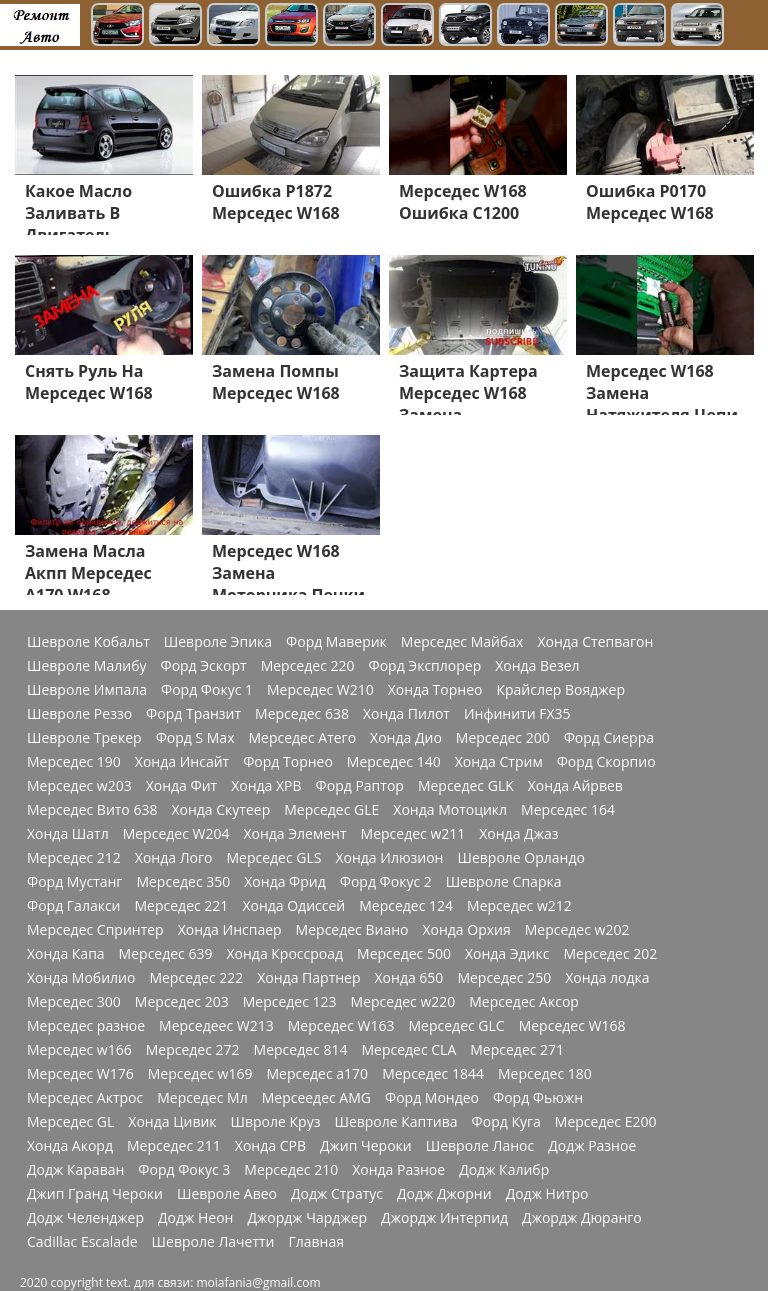 Image resolution: width=768 pixels, height=1291 pixels. What do you see at coordinates (545, 1074) in the screenshot?
I see `Мерседес 180` at bounding box center [545, 1074].